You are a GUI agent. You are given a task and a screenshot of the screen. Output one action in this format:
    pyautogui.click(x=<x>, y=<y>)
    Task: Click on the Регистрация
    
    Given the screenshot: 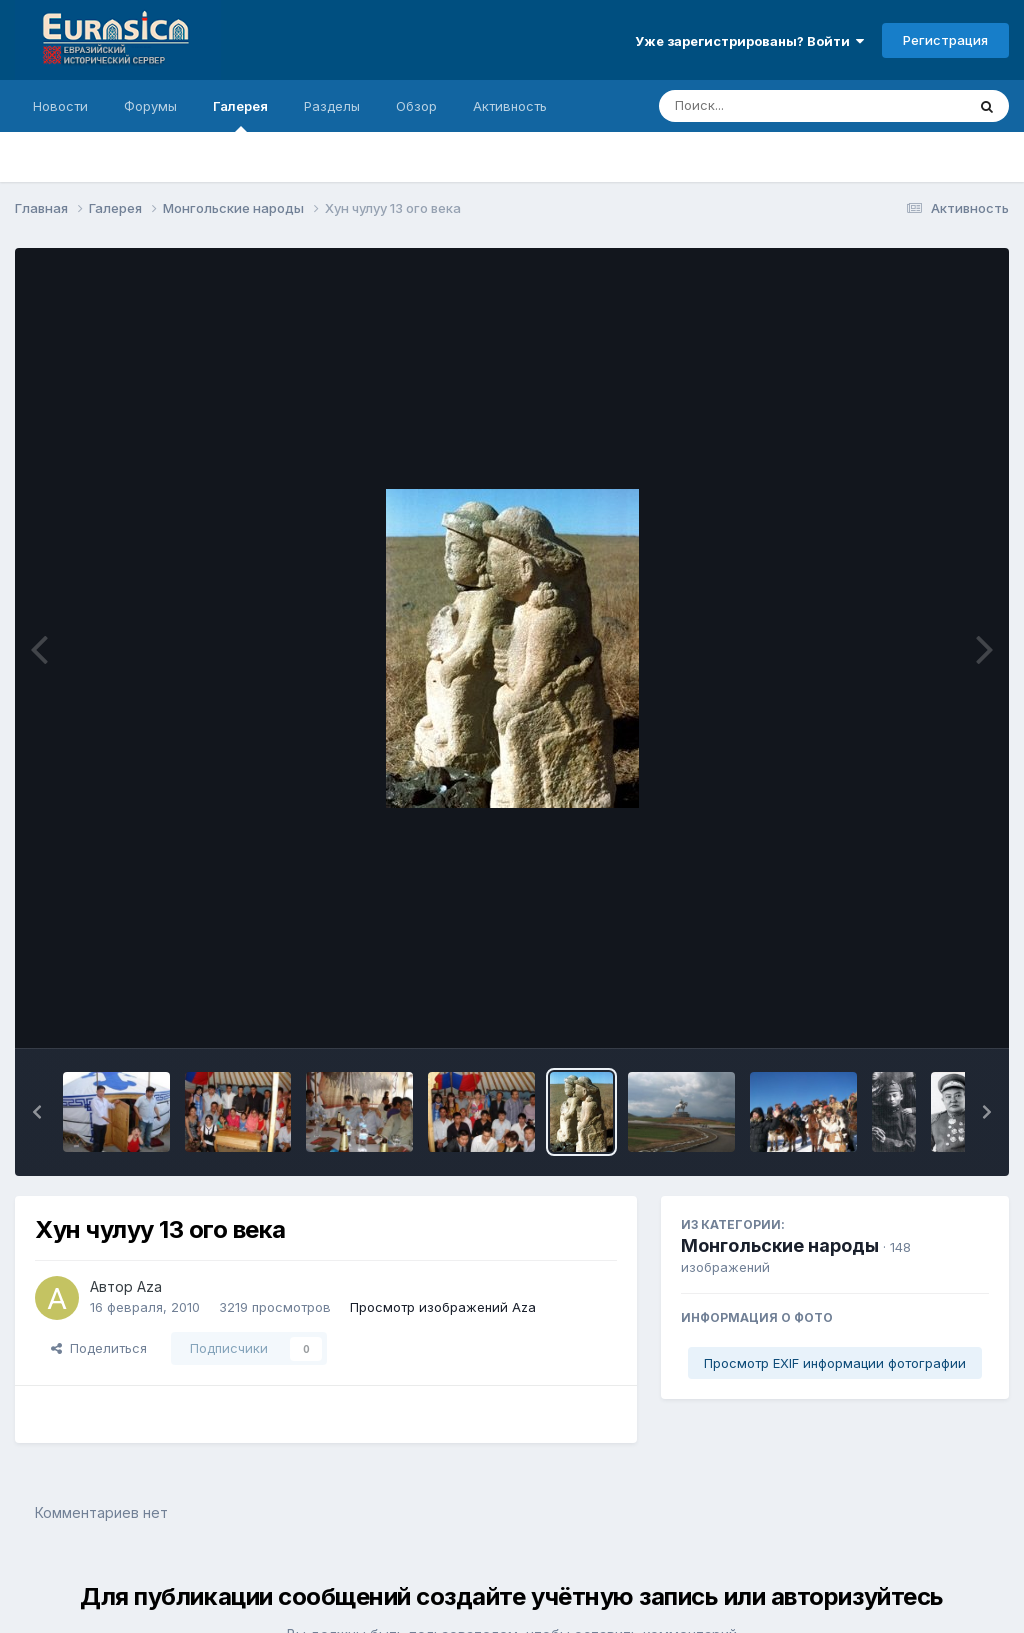 What is the action you would take?
    pyautogui.click(x=945, y=40)
    